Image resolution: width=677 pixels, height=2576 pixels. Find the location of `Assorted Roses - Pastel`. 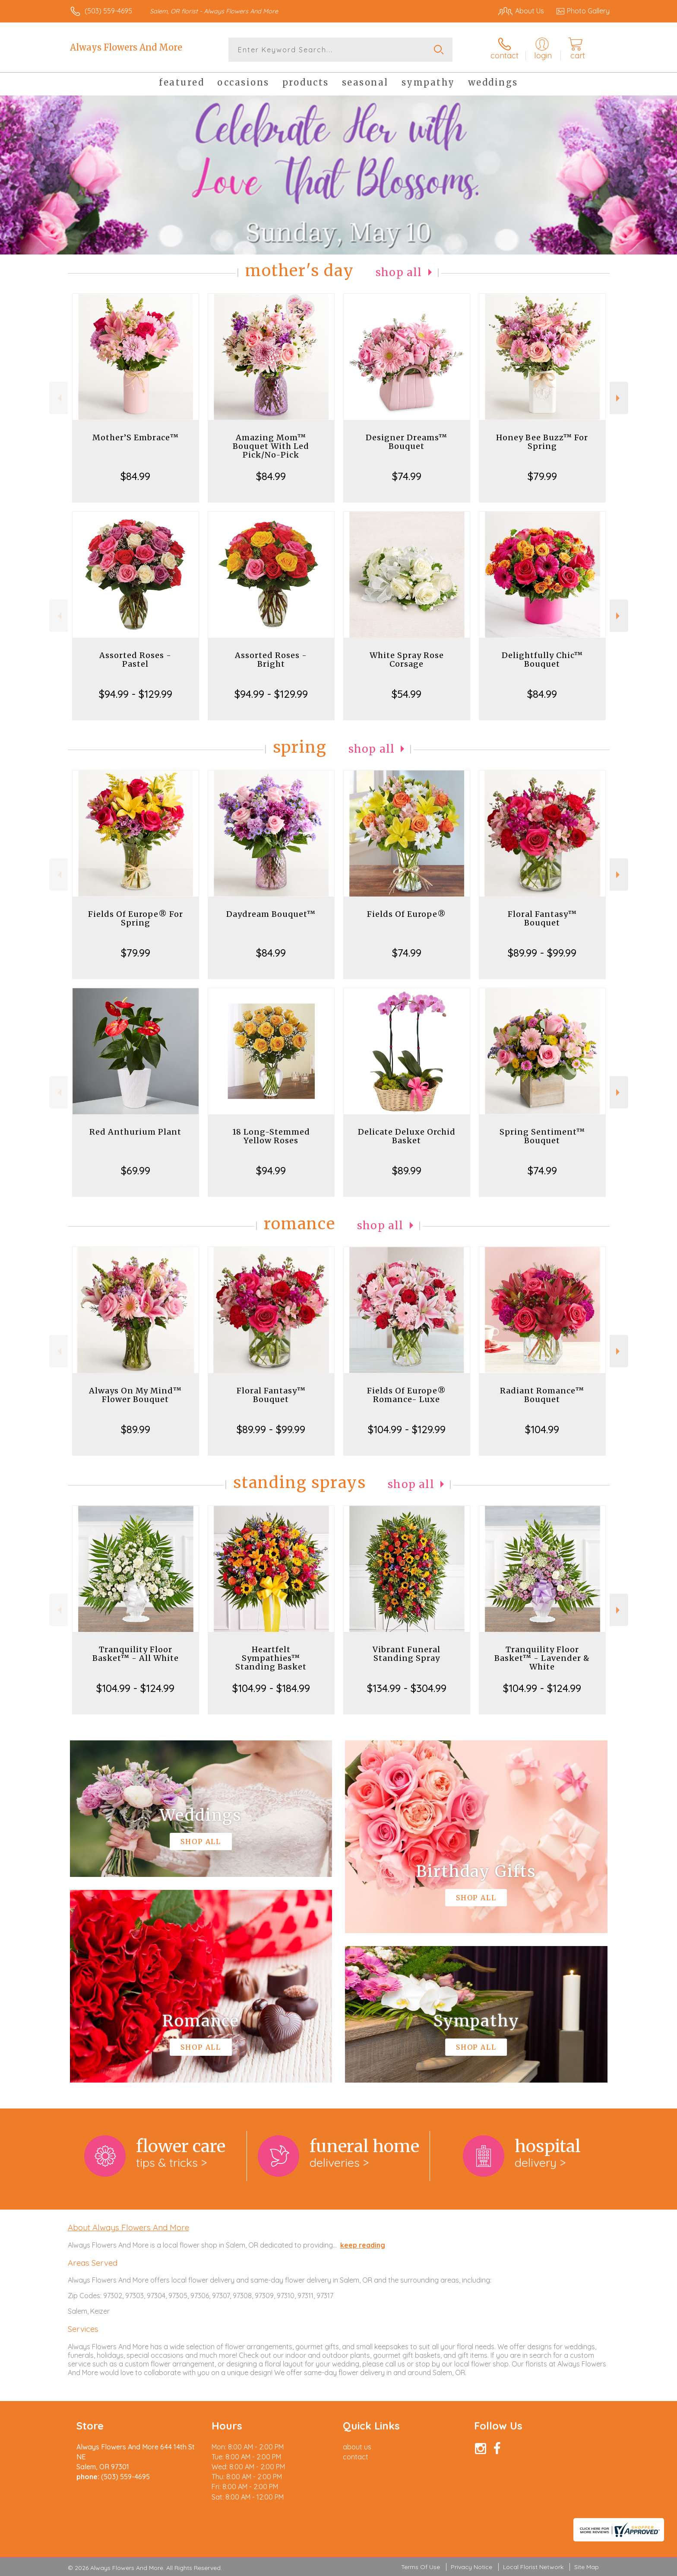

Assorted Roses - Pastel is located at coordinates (135, 659).